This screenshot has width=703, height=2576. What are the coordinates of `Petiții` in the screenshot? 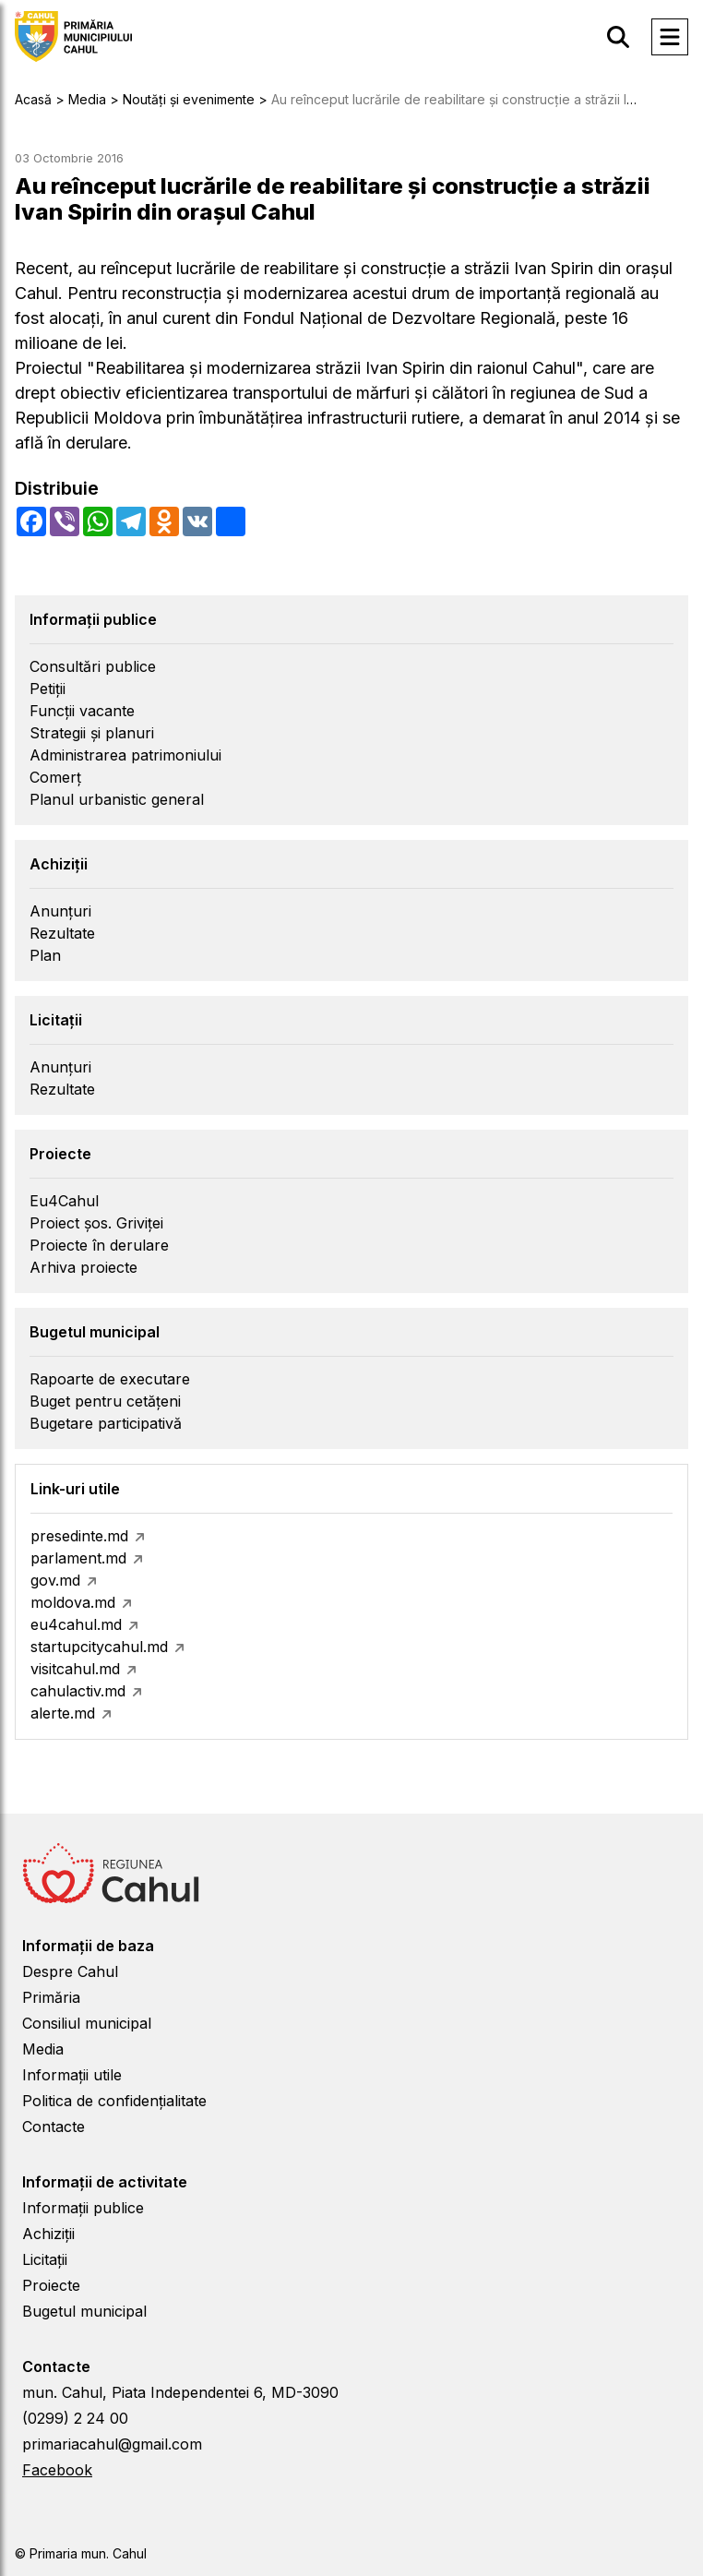 It's located at (48, 688).